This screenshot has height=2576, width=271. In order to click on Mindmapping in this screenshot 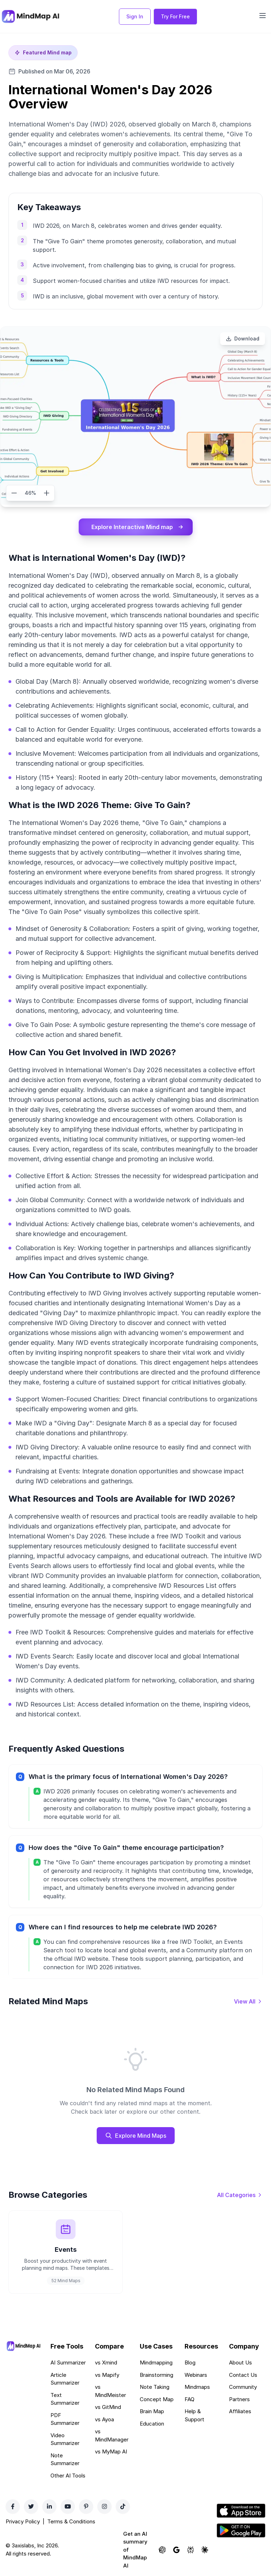, I will do `click(156, 2362)`.